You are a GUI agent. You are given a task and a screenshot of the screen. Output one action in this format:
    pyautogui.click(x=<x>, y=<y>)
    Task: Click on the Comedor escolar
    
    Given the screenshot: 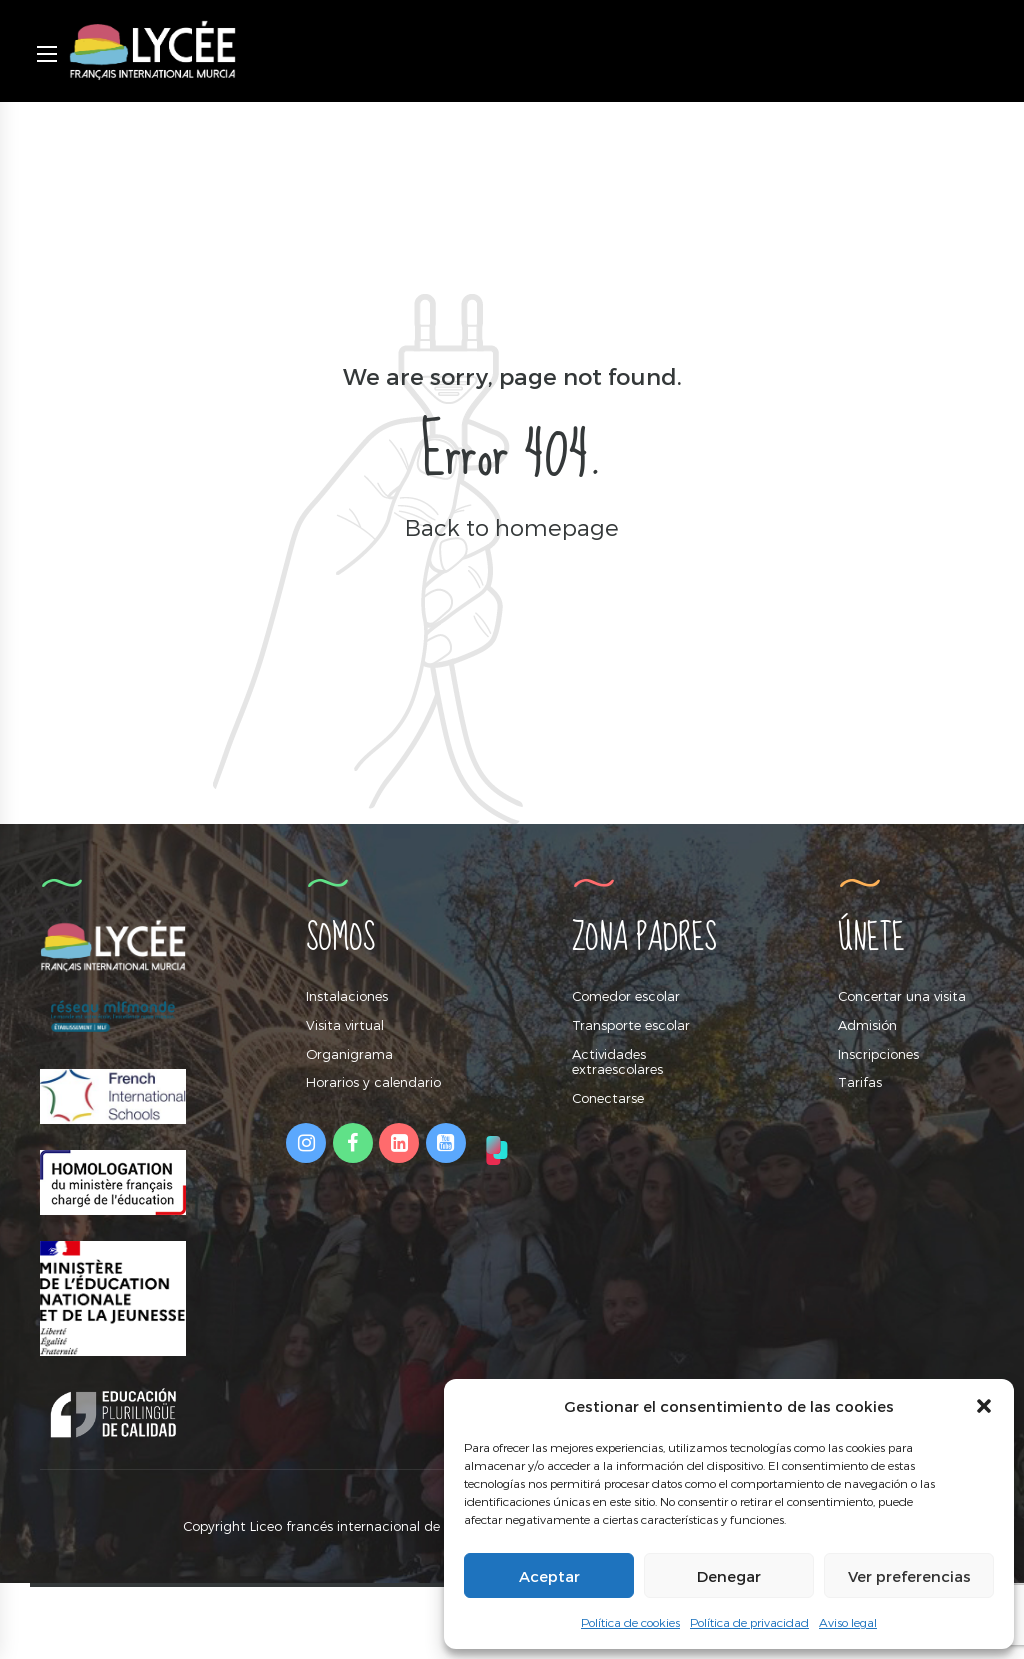 What is the action you would take?
    pyautogui.click(x=626, y=996)
    